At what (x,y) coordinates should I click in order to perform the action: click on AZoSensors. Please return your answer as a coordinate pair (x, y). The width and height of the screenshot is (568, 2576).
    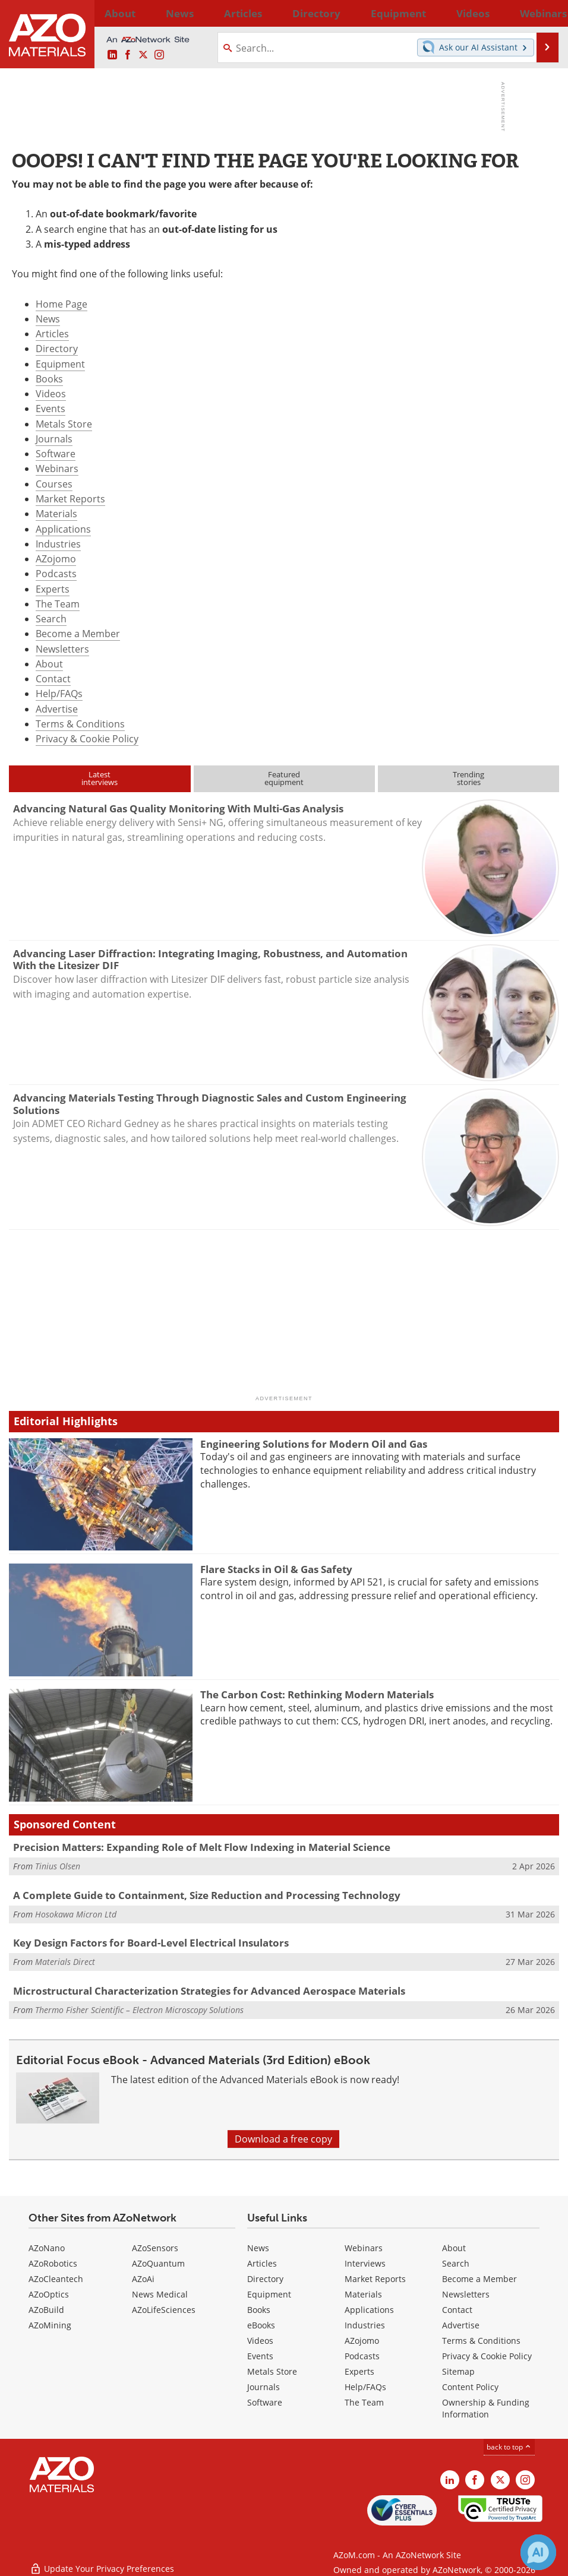
    Looking at the image, I should click on (155, 2248).